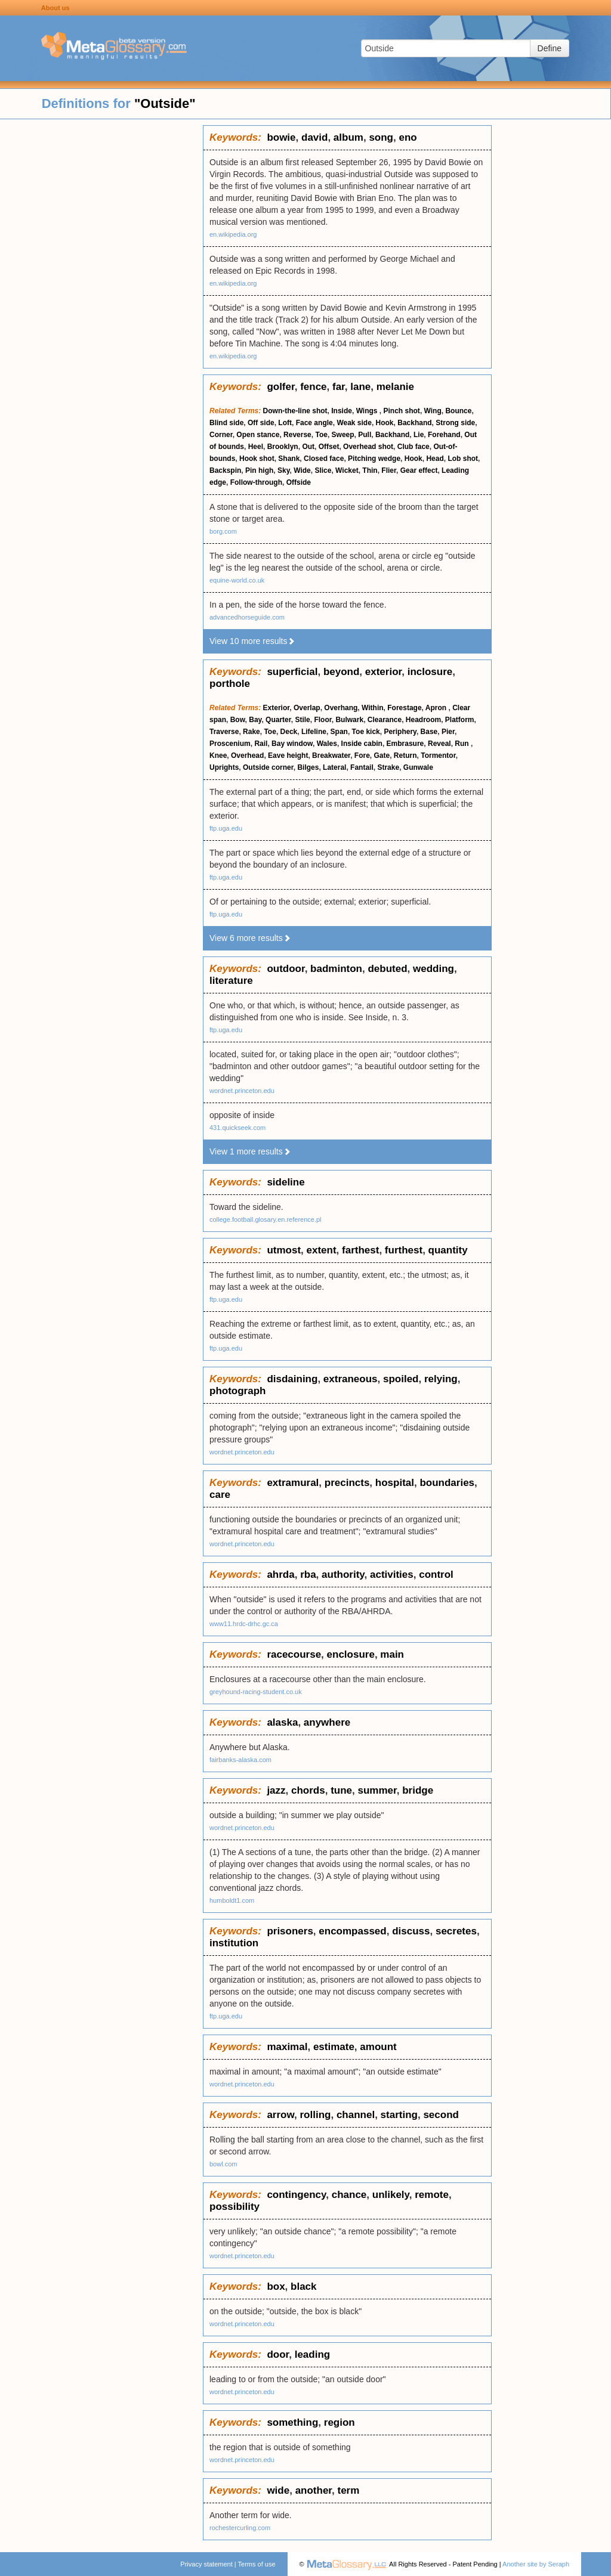 Image resolution: width=611 pixels, height=2576 pixels. Describe the element at coordinates (348, 2490) in the screenshot. I see `term` at that location.